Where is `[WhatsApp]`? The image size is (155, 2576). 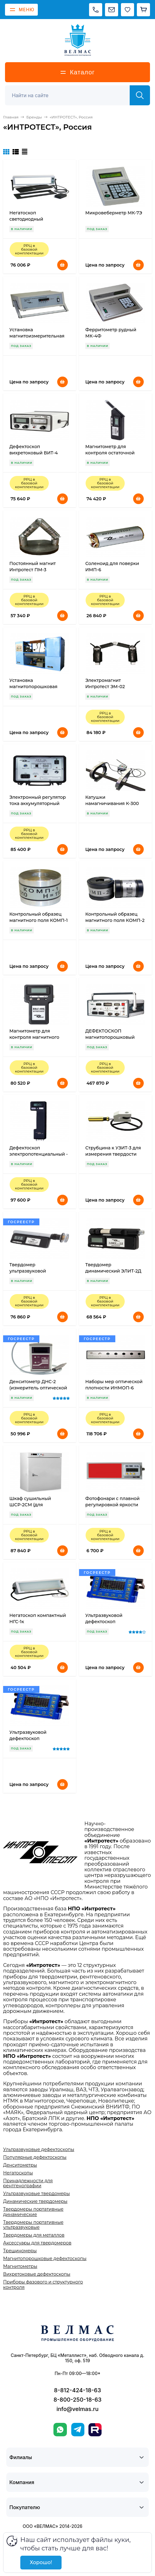
[WhatsApp] is located at coordinates (60, 2429).